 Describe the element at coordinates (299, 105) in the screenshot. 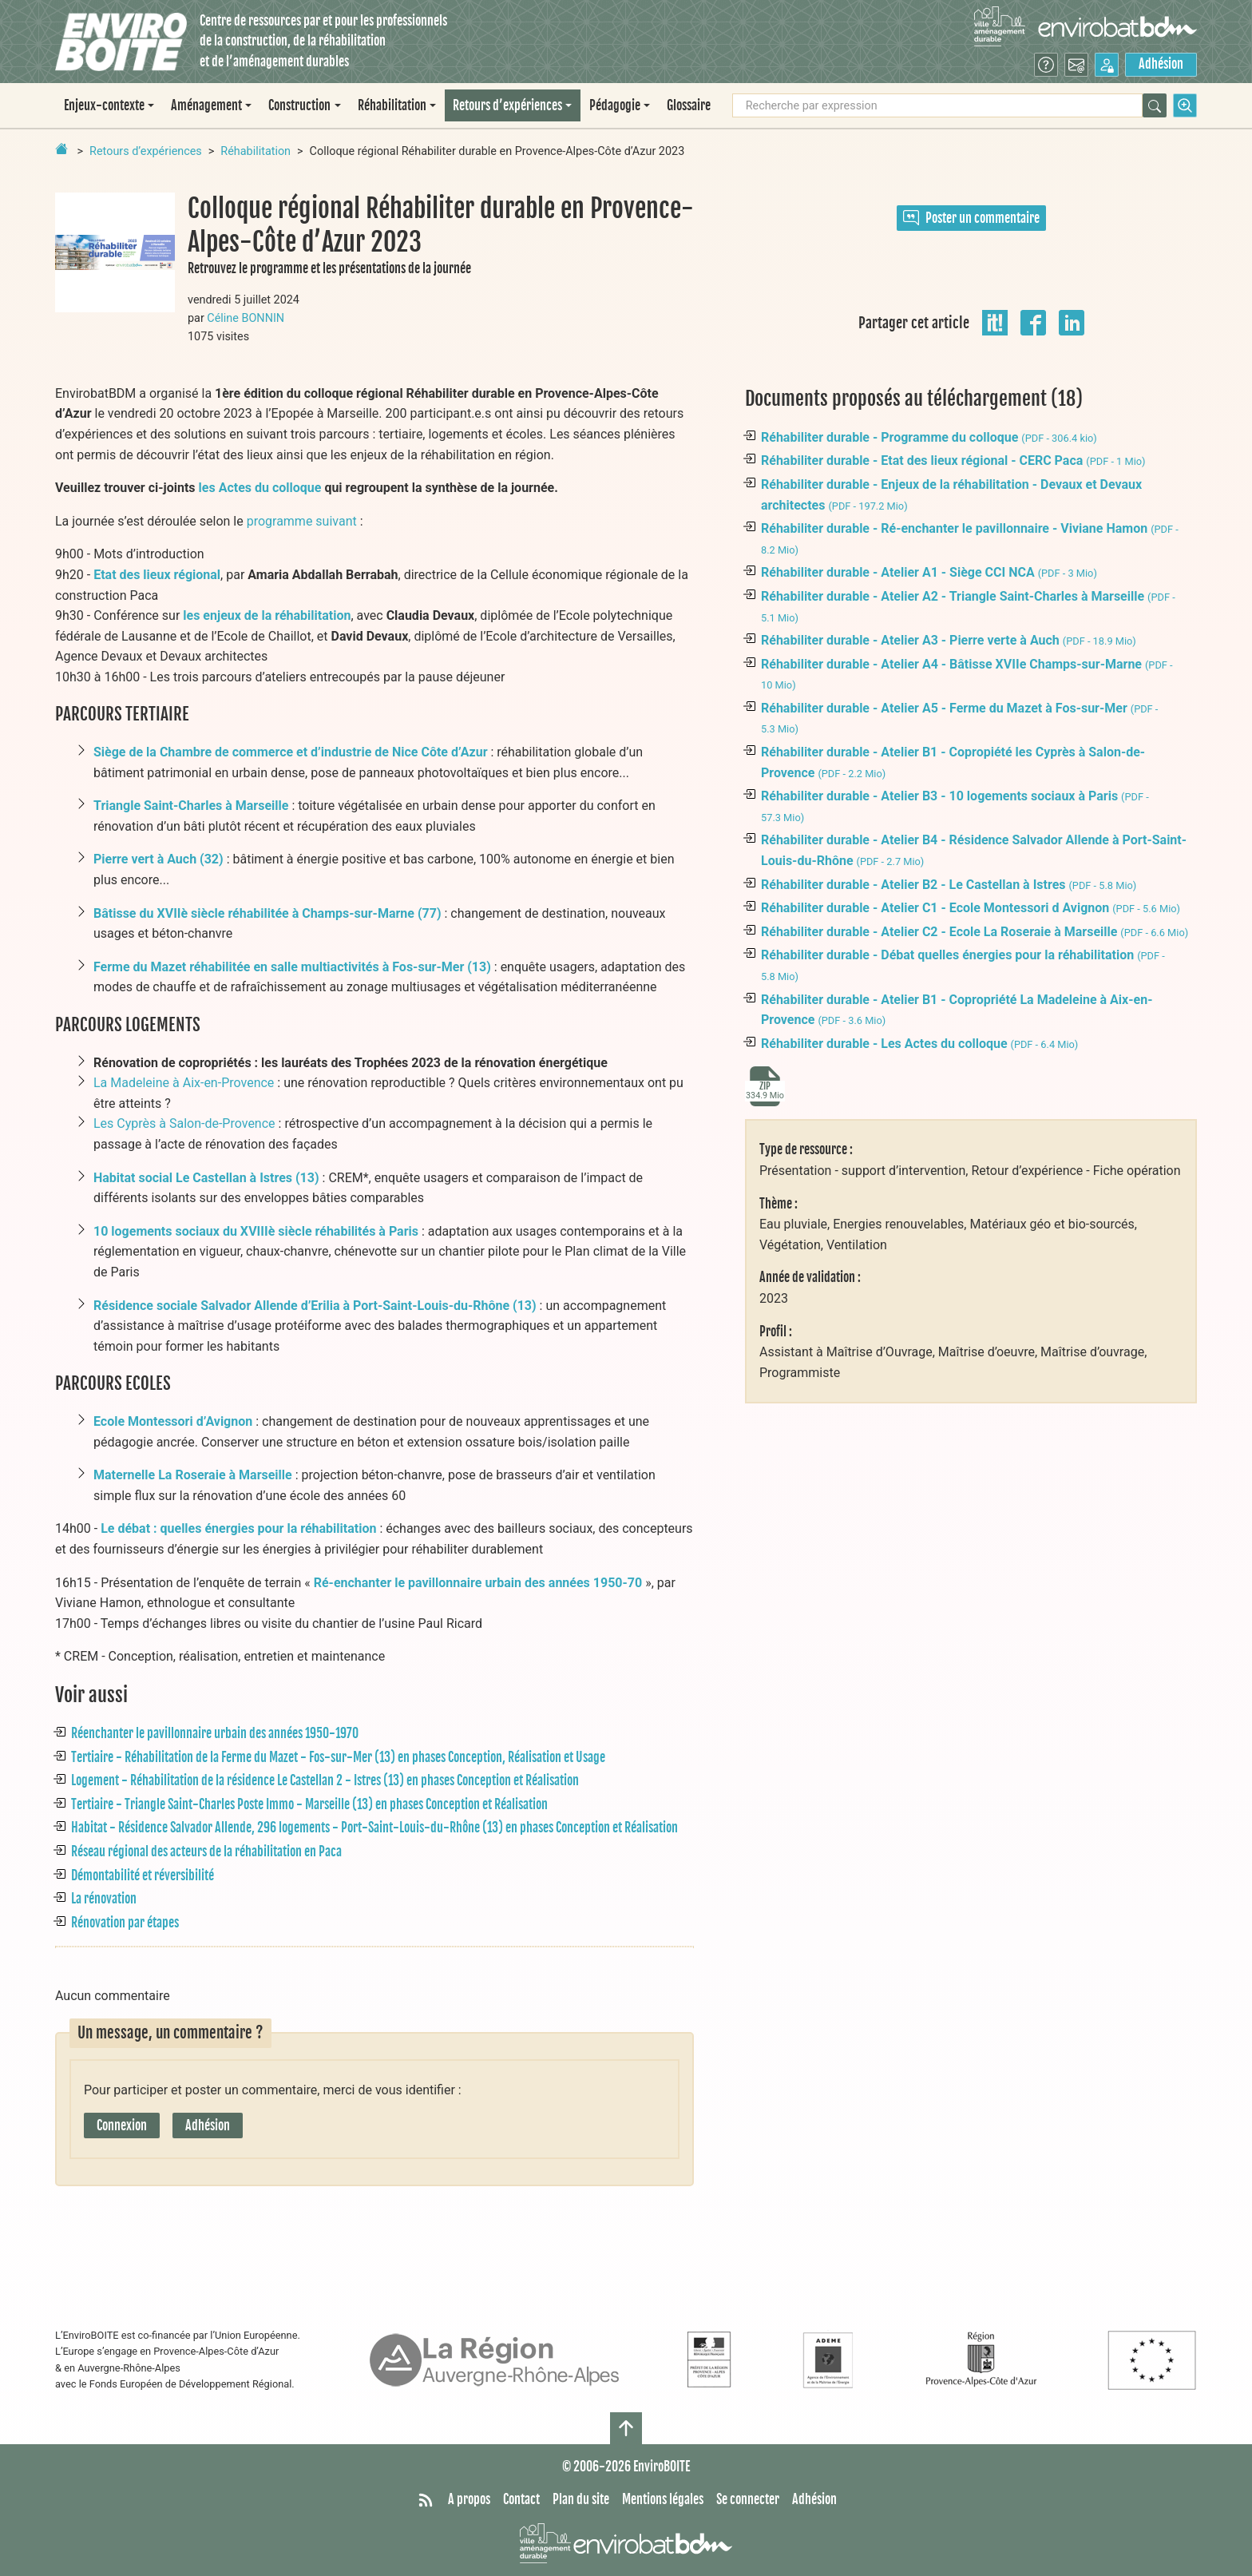

I see `Construction [button]` at that location.